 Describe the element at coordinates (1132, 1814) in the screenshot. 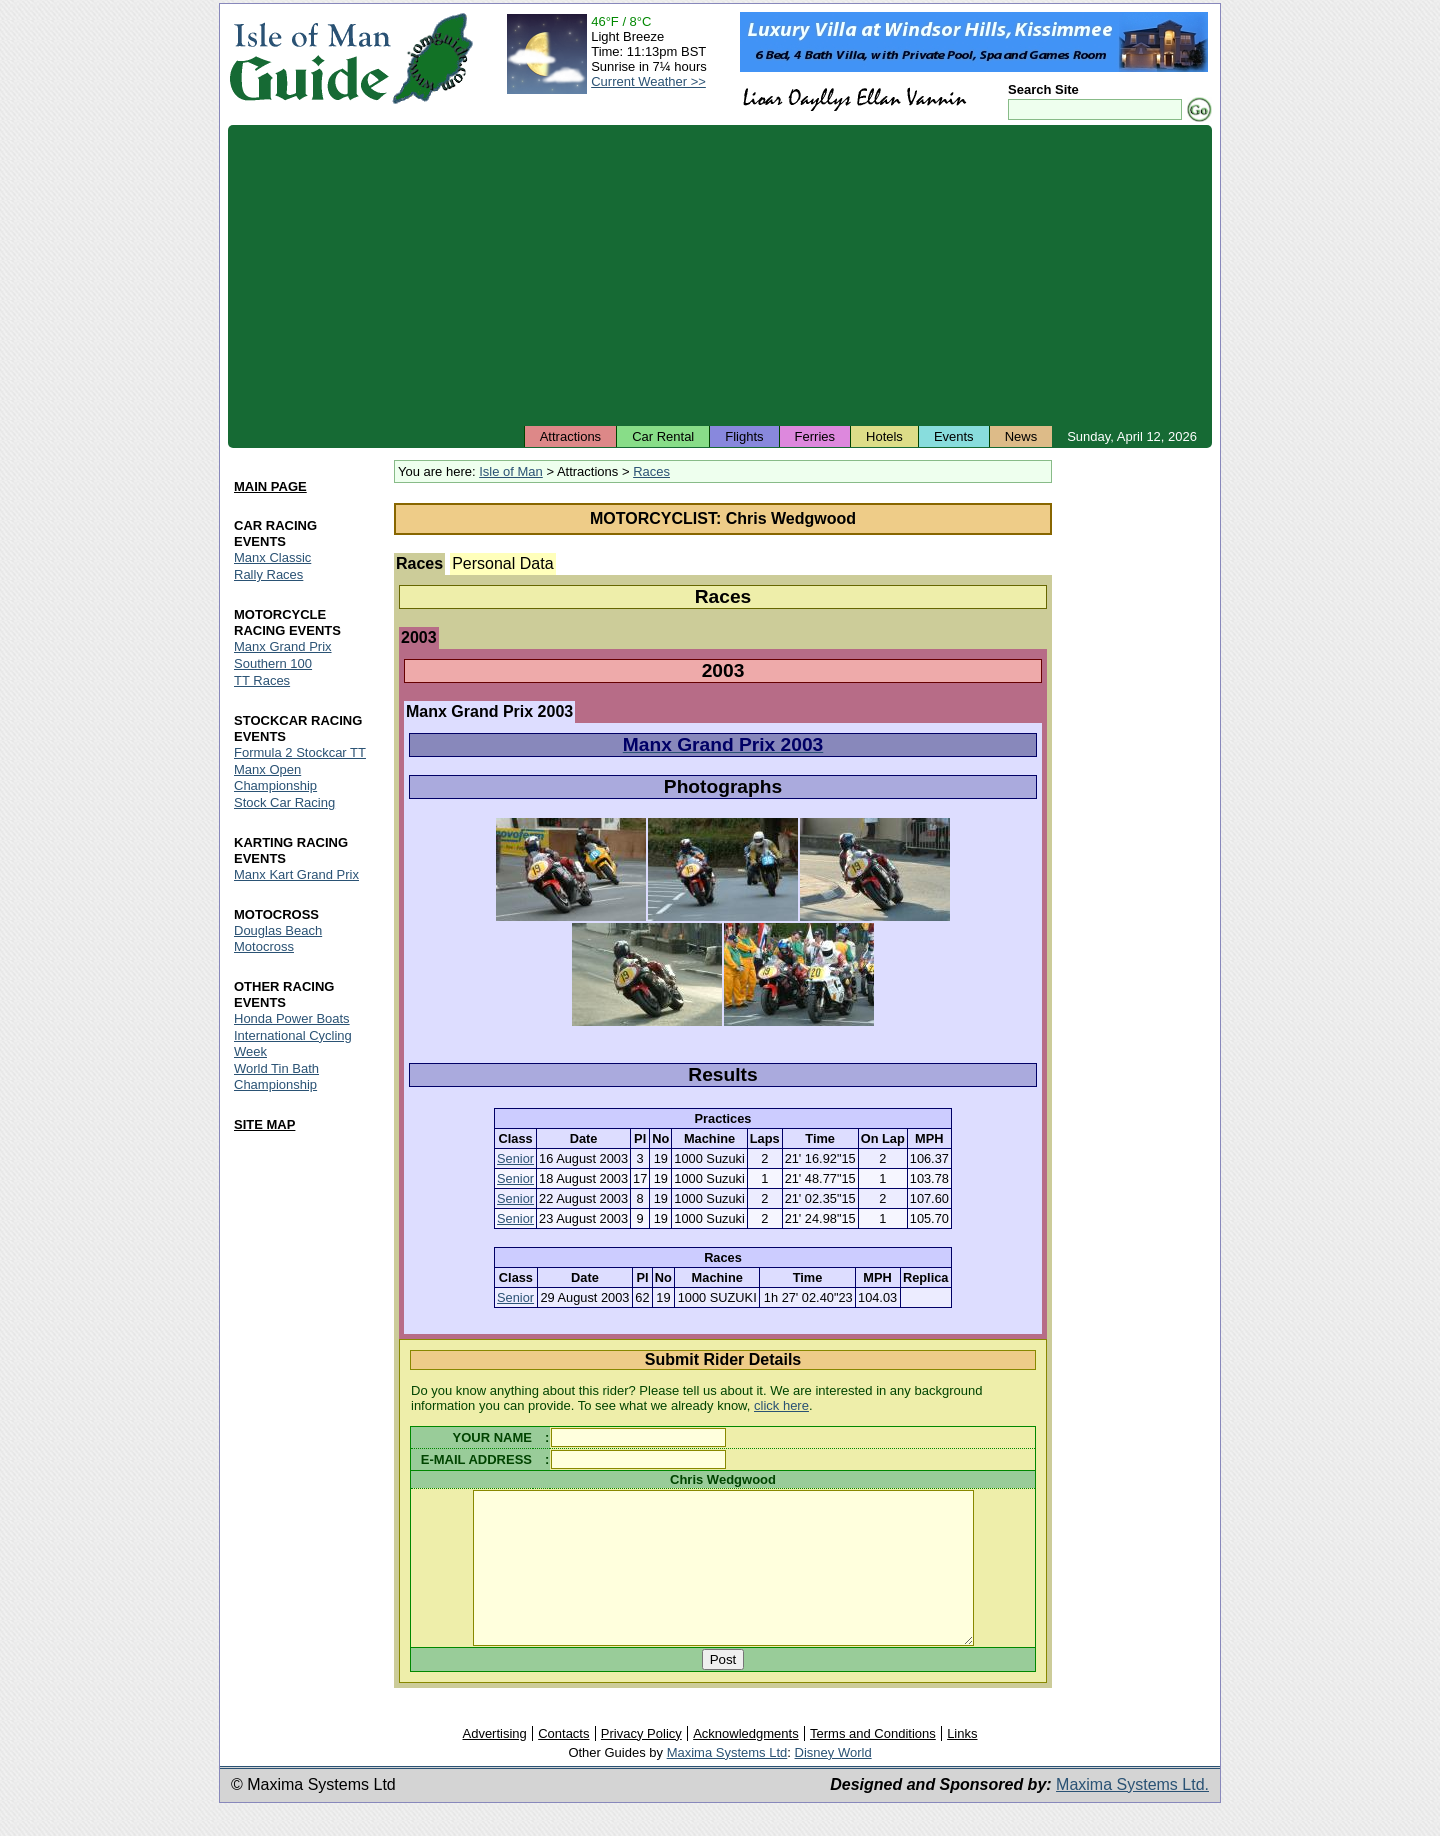

I see `Maxima Systems Ltd.` at that location.